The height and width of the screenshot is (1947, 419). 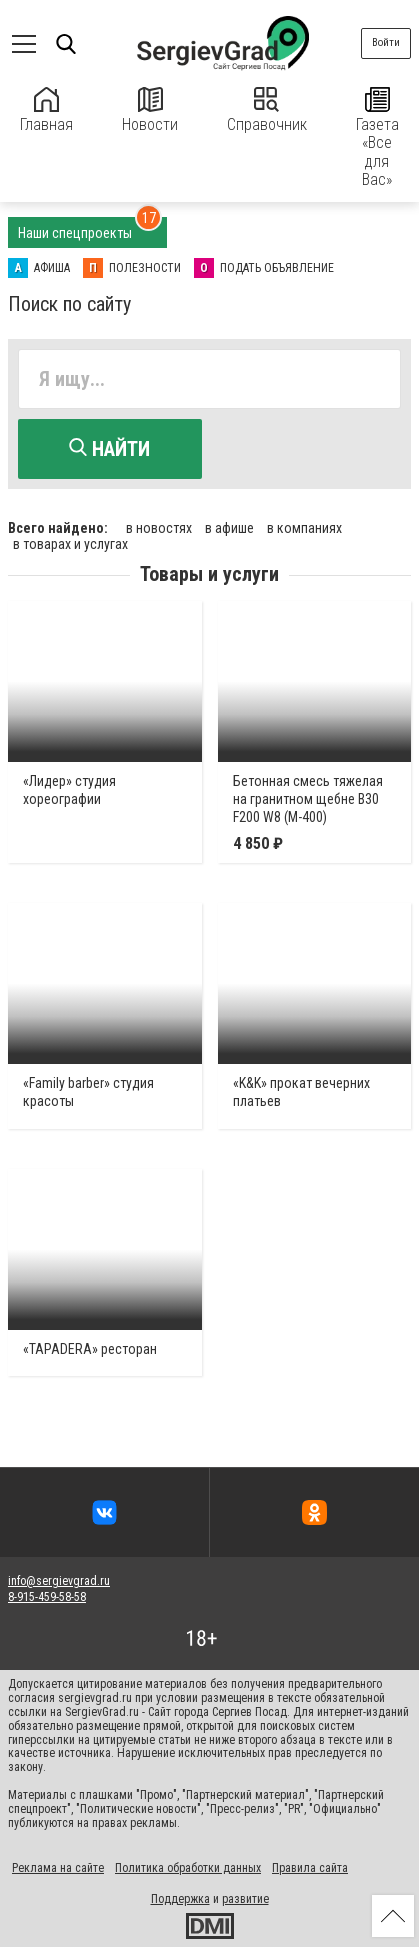 What do you see at coordinates (267, 110) in the screenshot?
I see `Справочник` at bounding box center [267, 110].